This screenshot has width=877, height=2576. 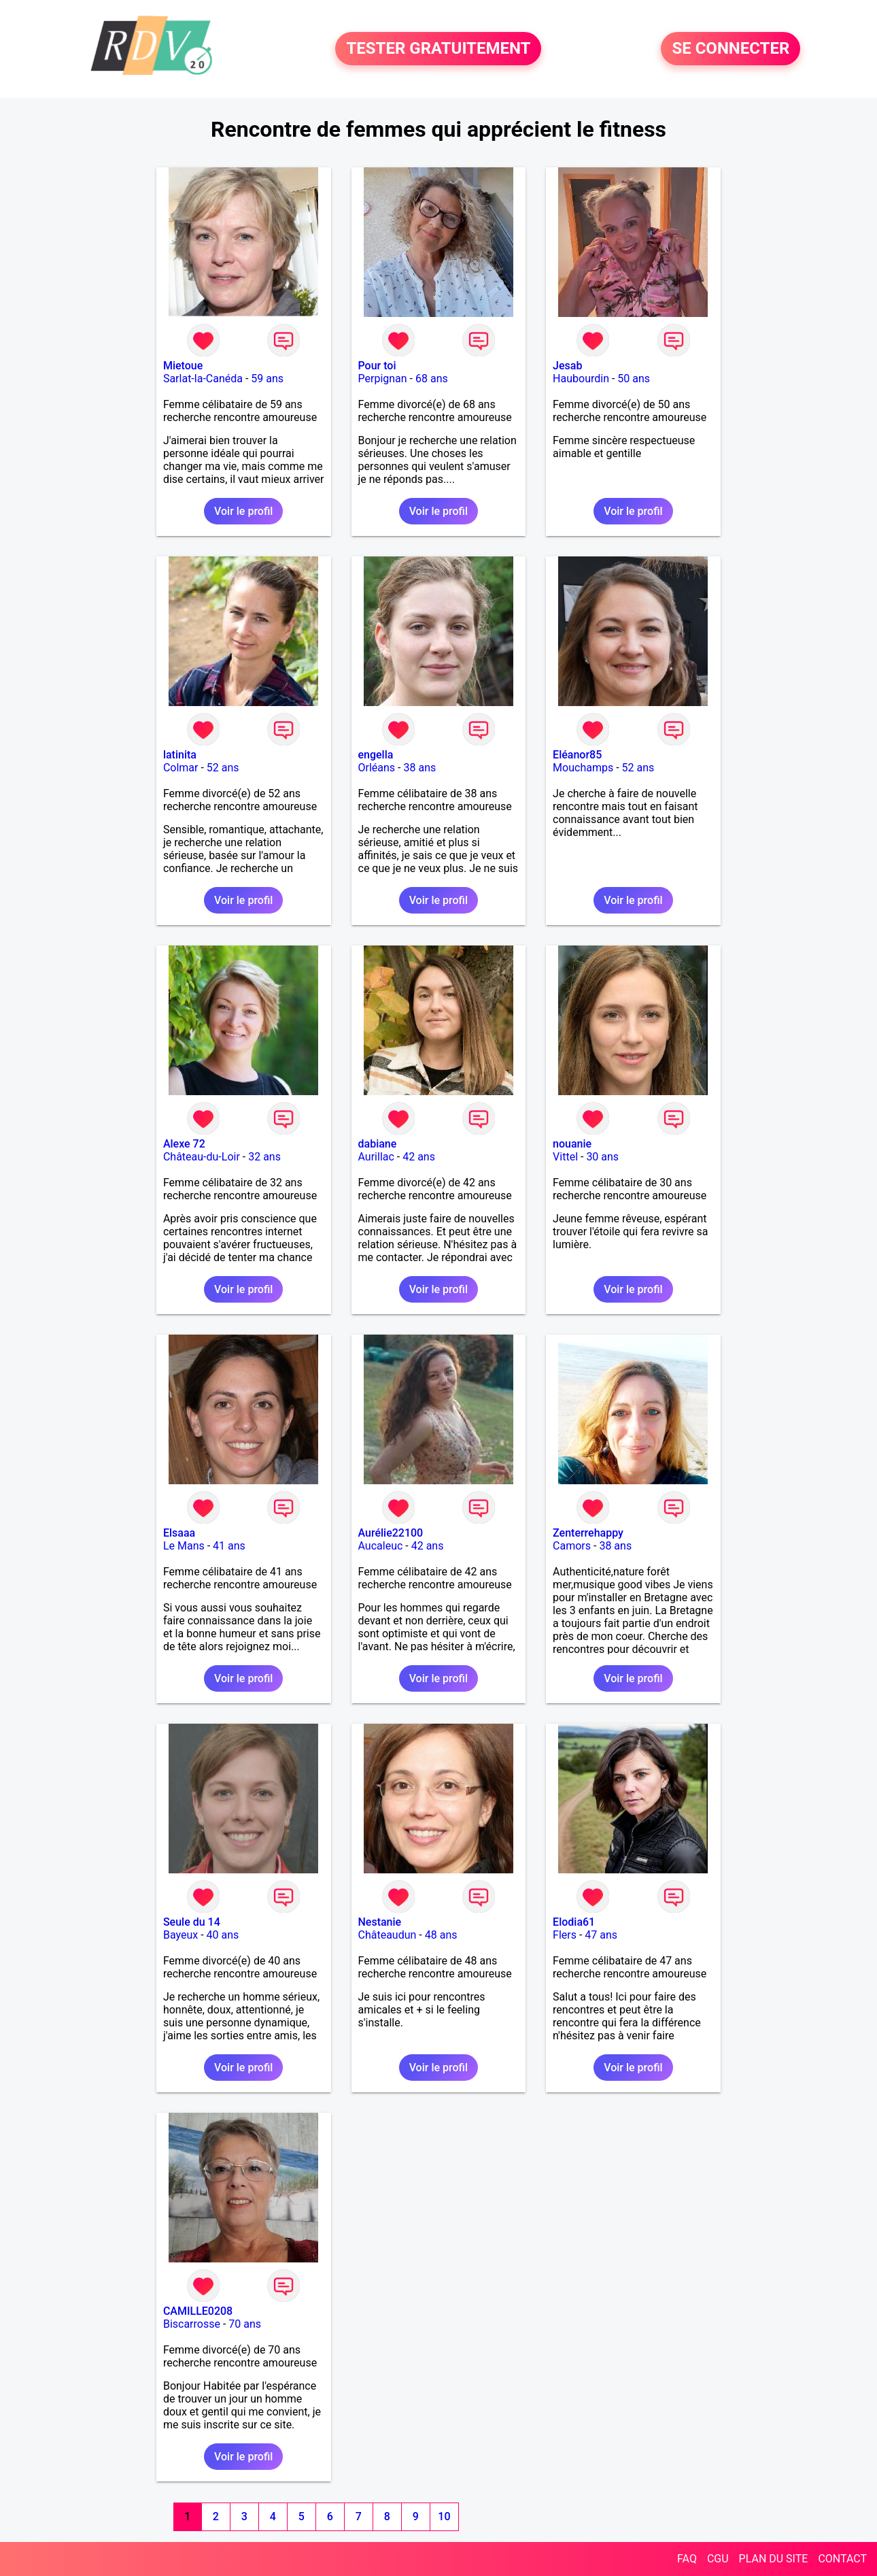 What do you see at coordinates (377, 767) in the screenshot?
I see `Orléans` at bounding box center [377, 767].